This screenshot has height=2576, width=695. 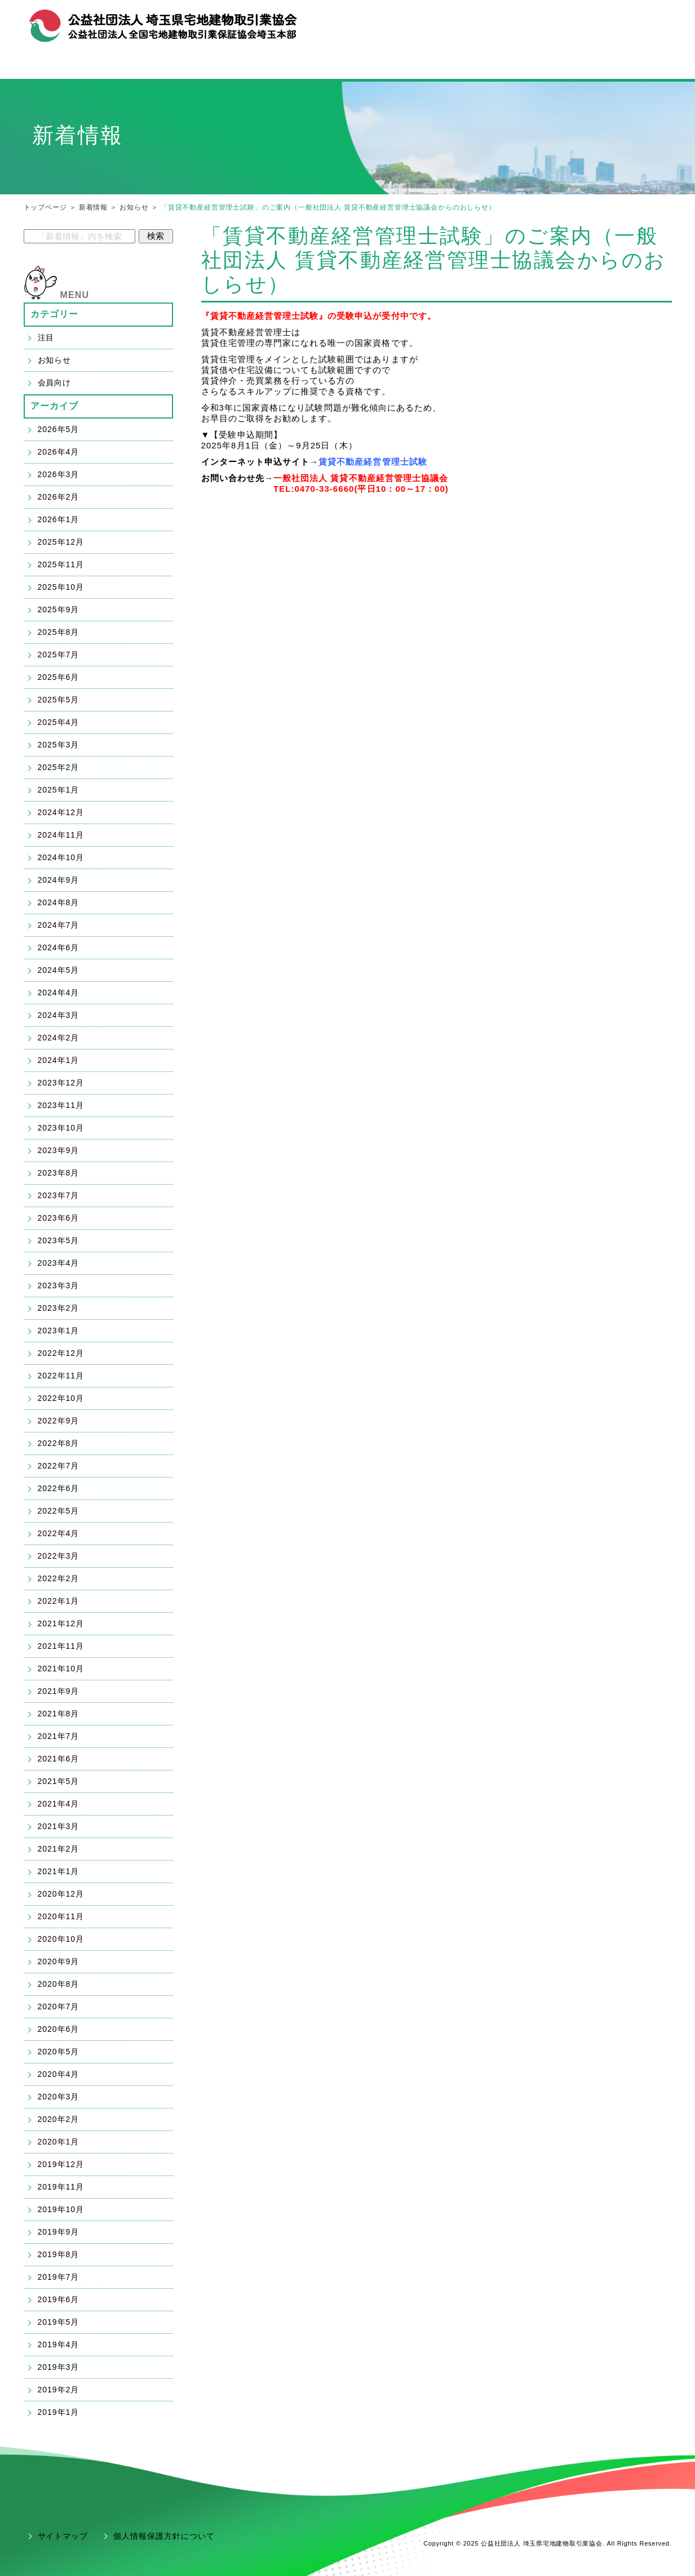 I want to click on 2023年5月, so click(x=58, y=1240).